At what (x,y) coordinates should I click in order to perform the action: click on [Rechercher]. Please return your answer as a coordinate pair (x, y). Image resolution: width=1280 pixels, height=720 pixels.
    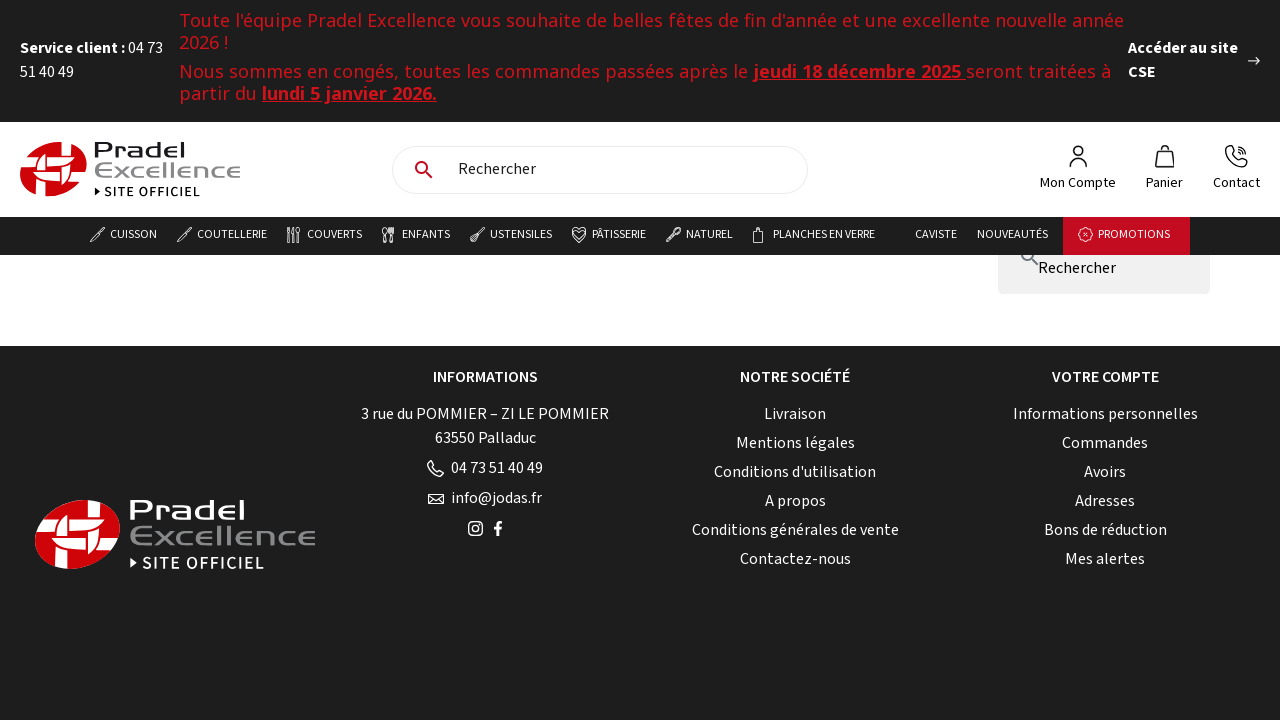
    Looking at the image, I should click on (627, 170).